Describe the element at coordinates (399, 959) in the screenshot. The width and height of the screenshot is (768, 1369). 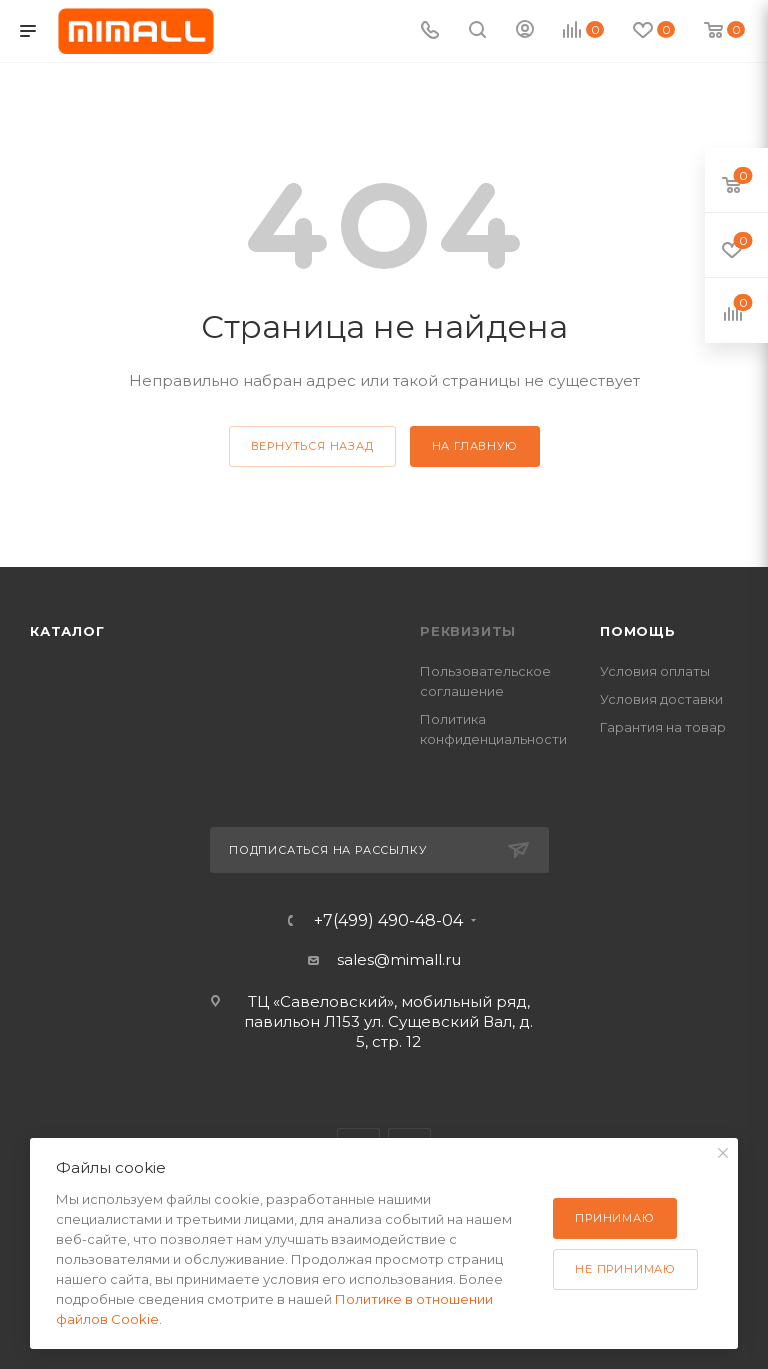
I see `sales@mimall.ru` at that location.